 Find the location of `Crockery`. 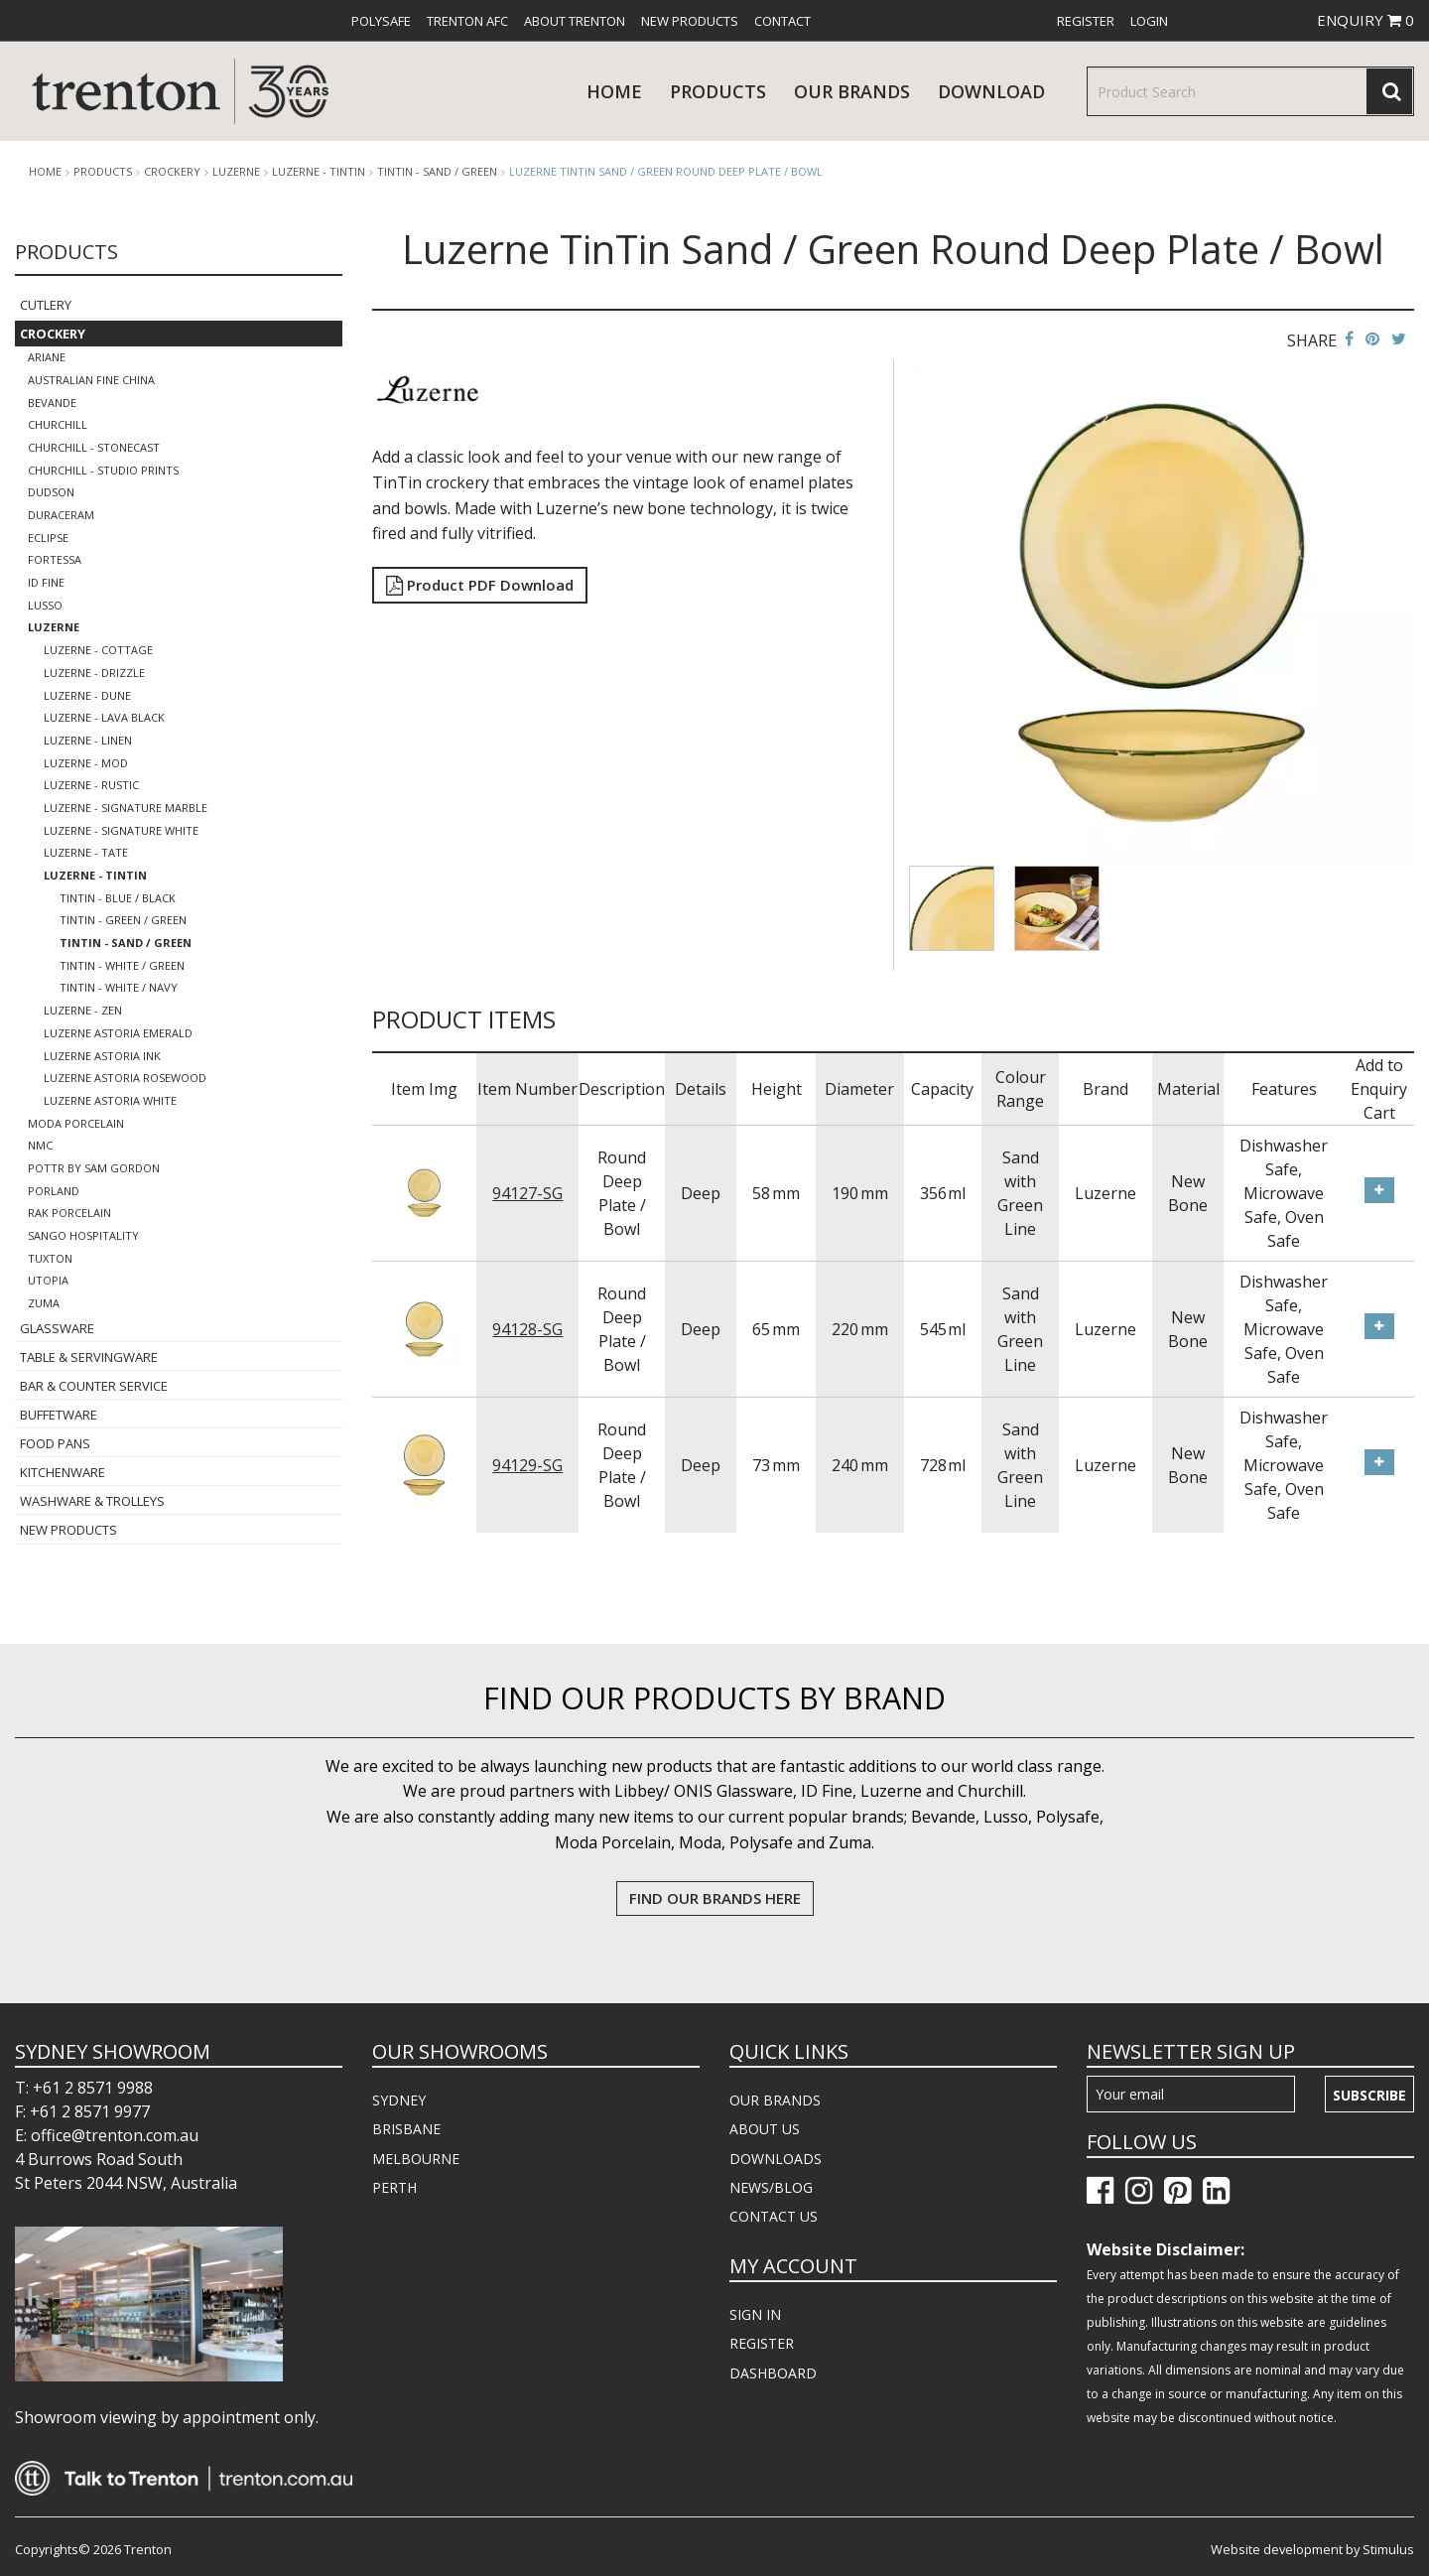

Crockery is located at coordinates (172, 172).